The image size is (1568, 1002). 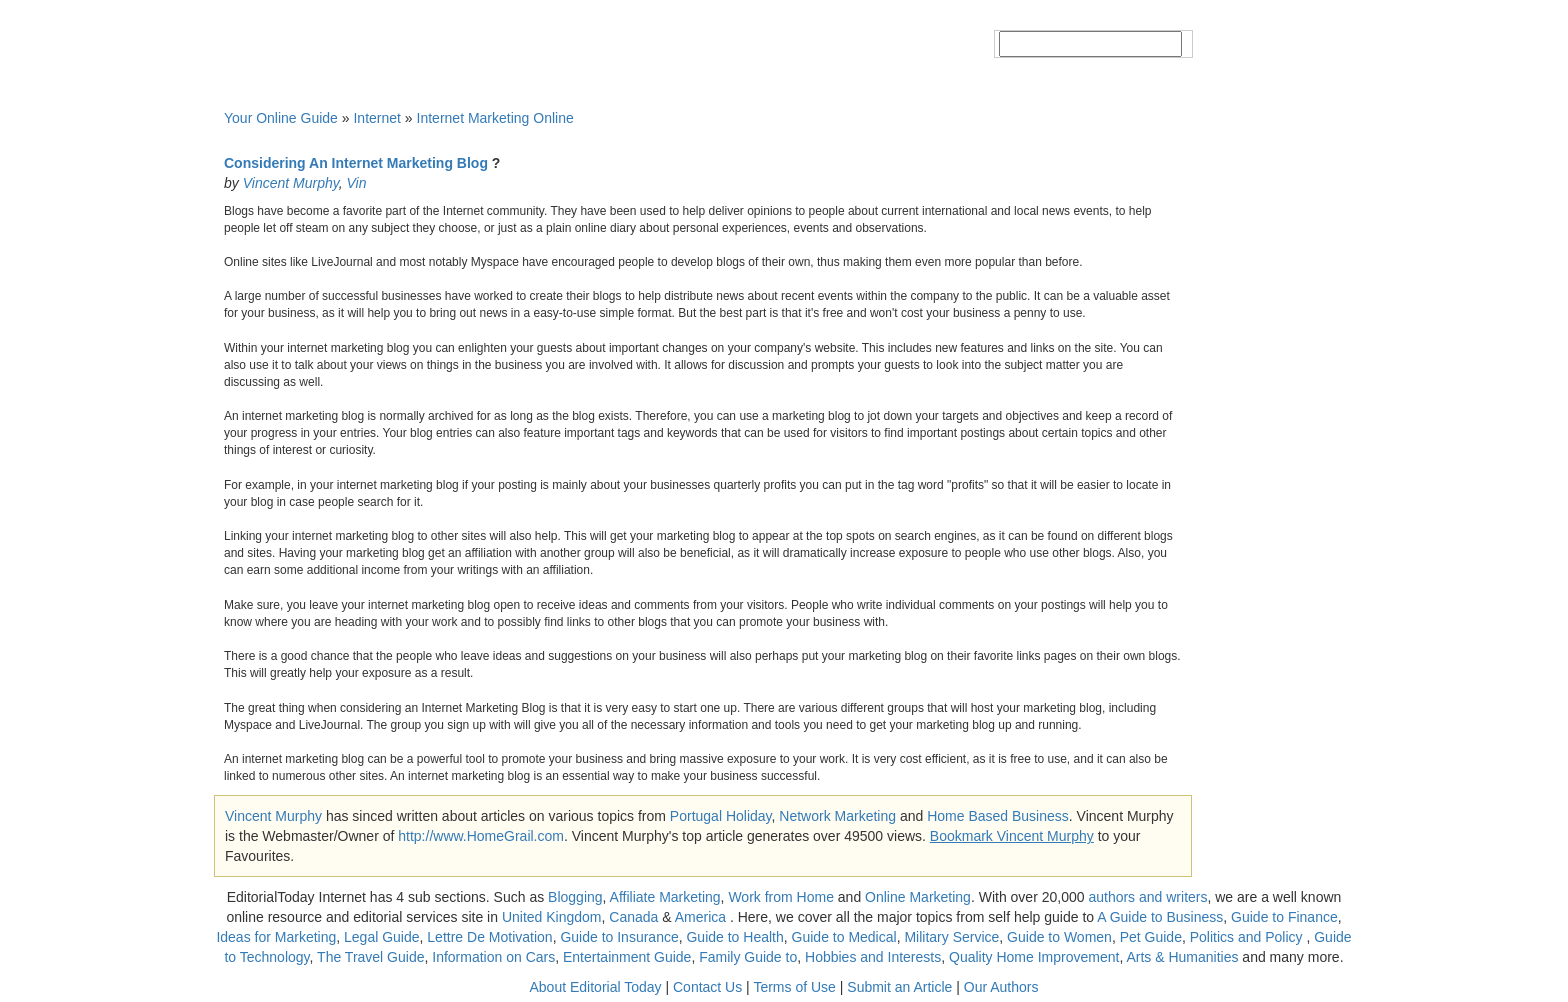 I want to click on Considering An Internet Marketing Blog, so click(x=356, y=163).